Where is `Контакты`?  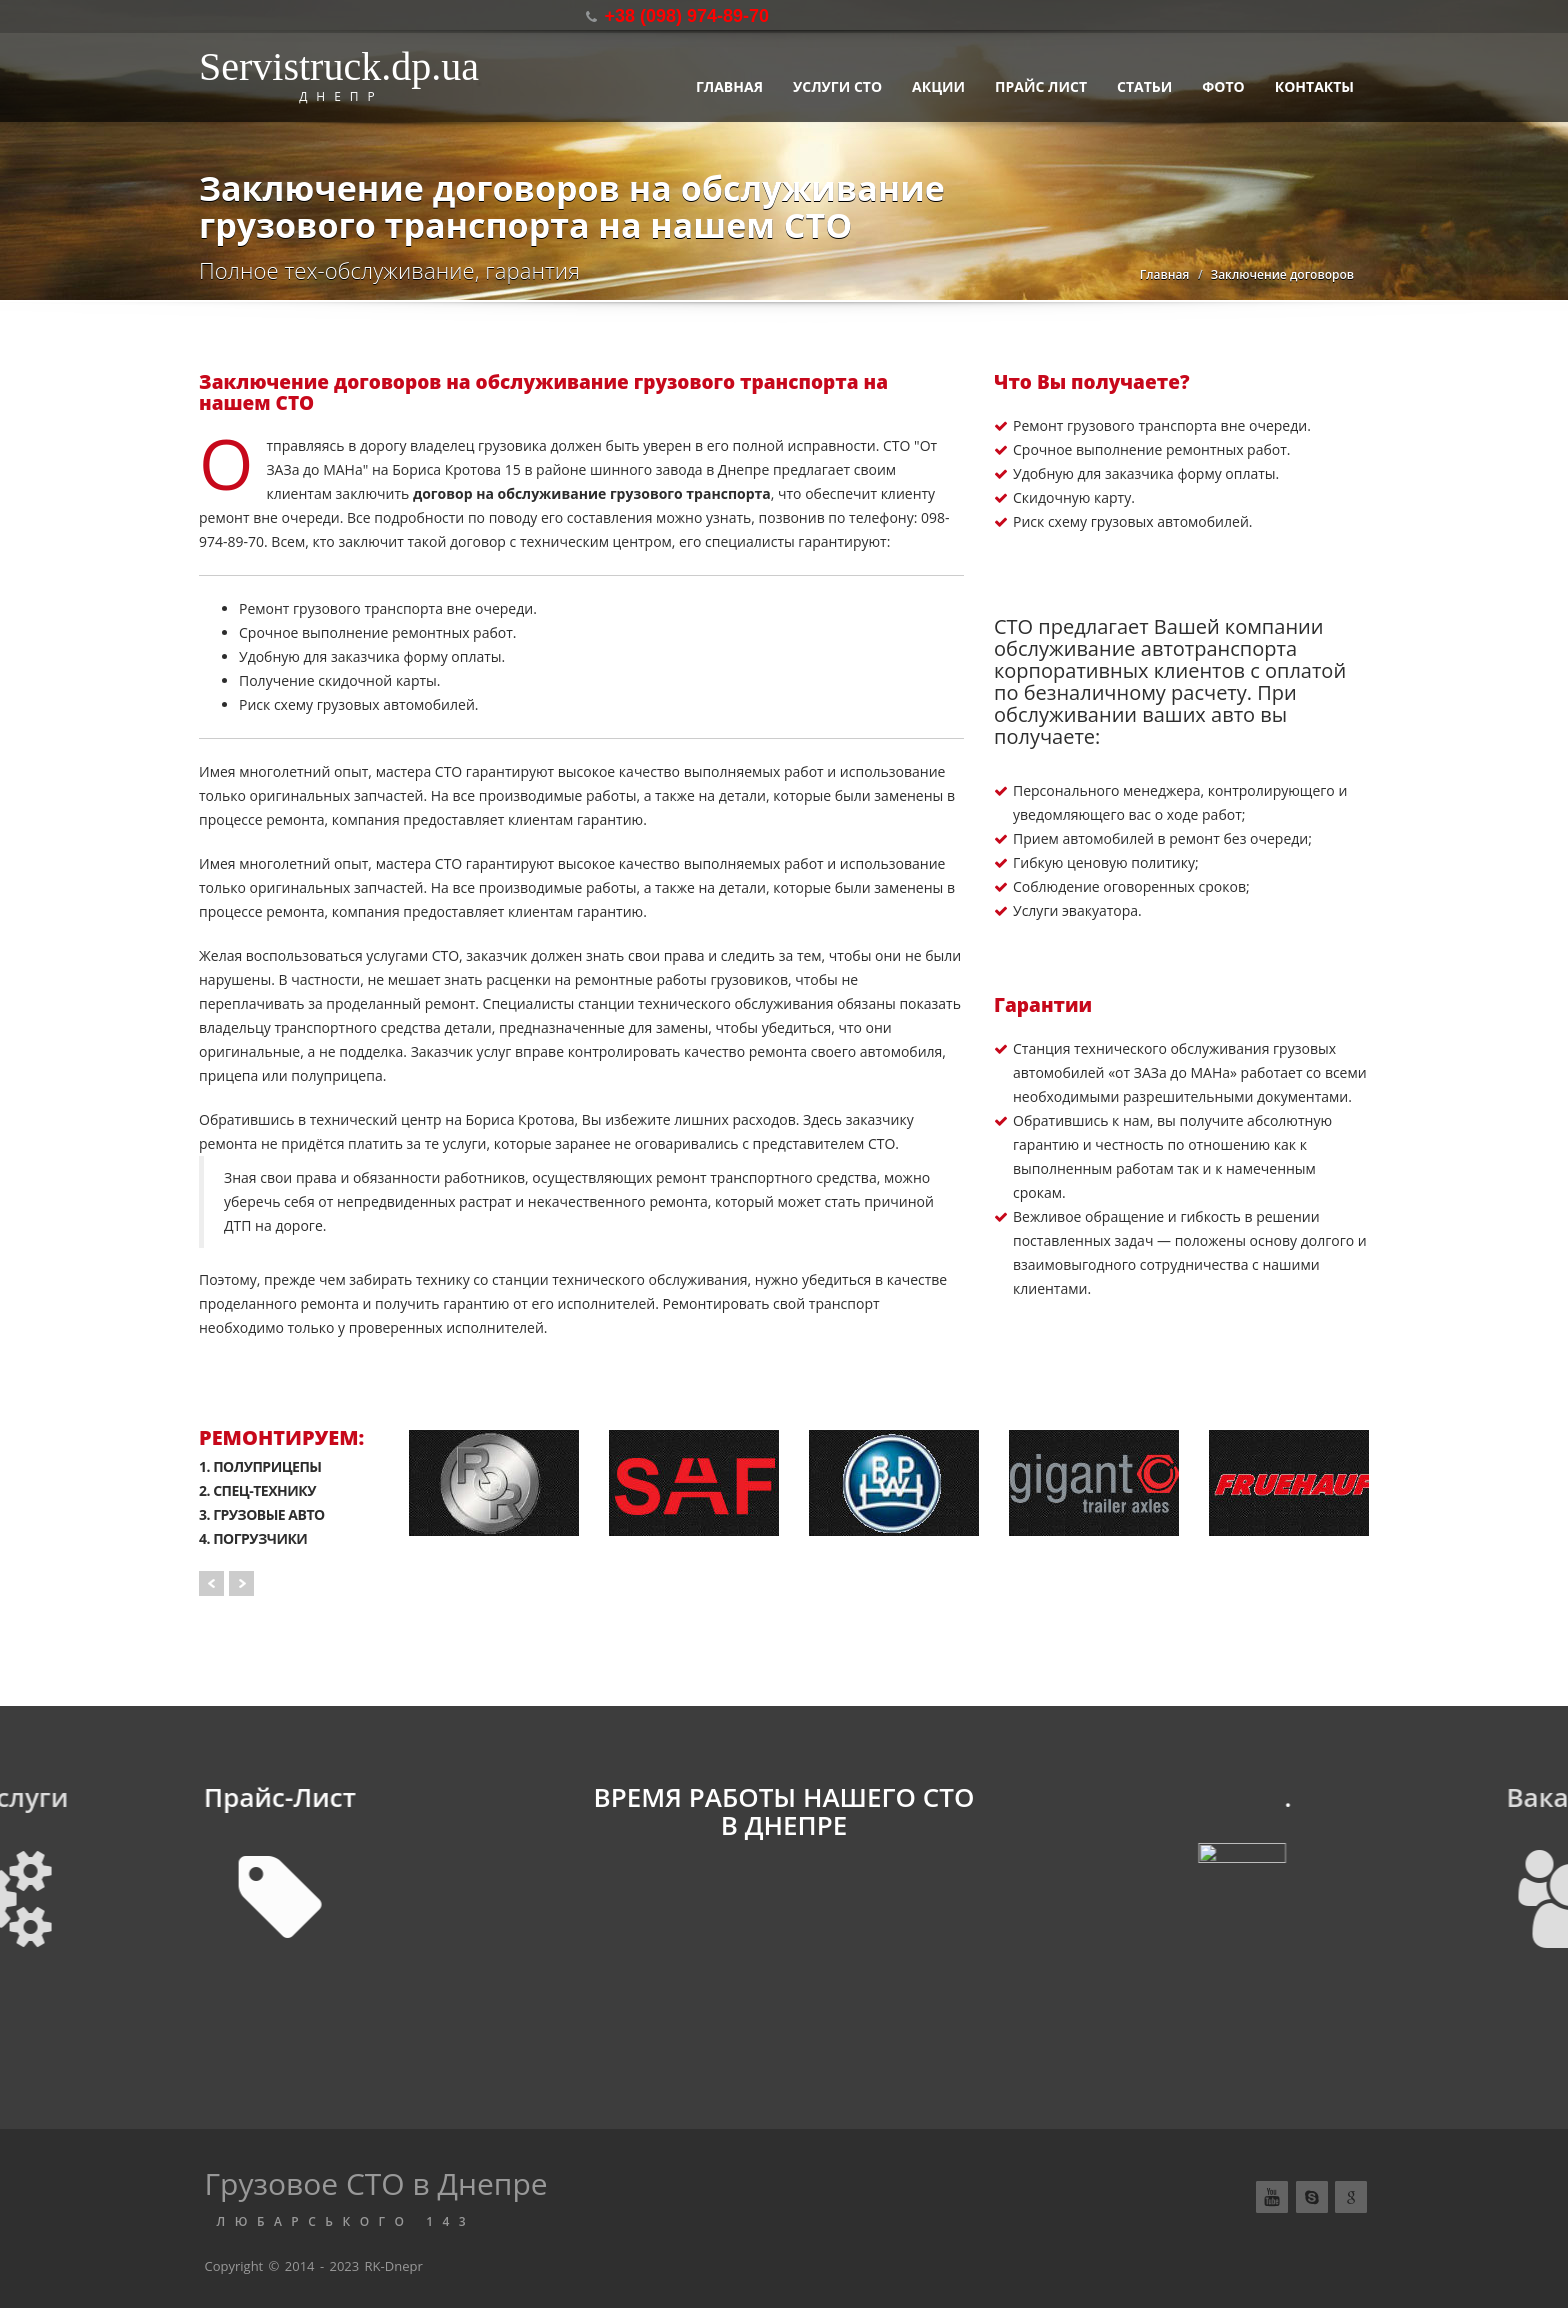
Контакты is located at coordinates (1314, 86).